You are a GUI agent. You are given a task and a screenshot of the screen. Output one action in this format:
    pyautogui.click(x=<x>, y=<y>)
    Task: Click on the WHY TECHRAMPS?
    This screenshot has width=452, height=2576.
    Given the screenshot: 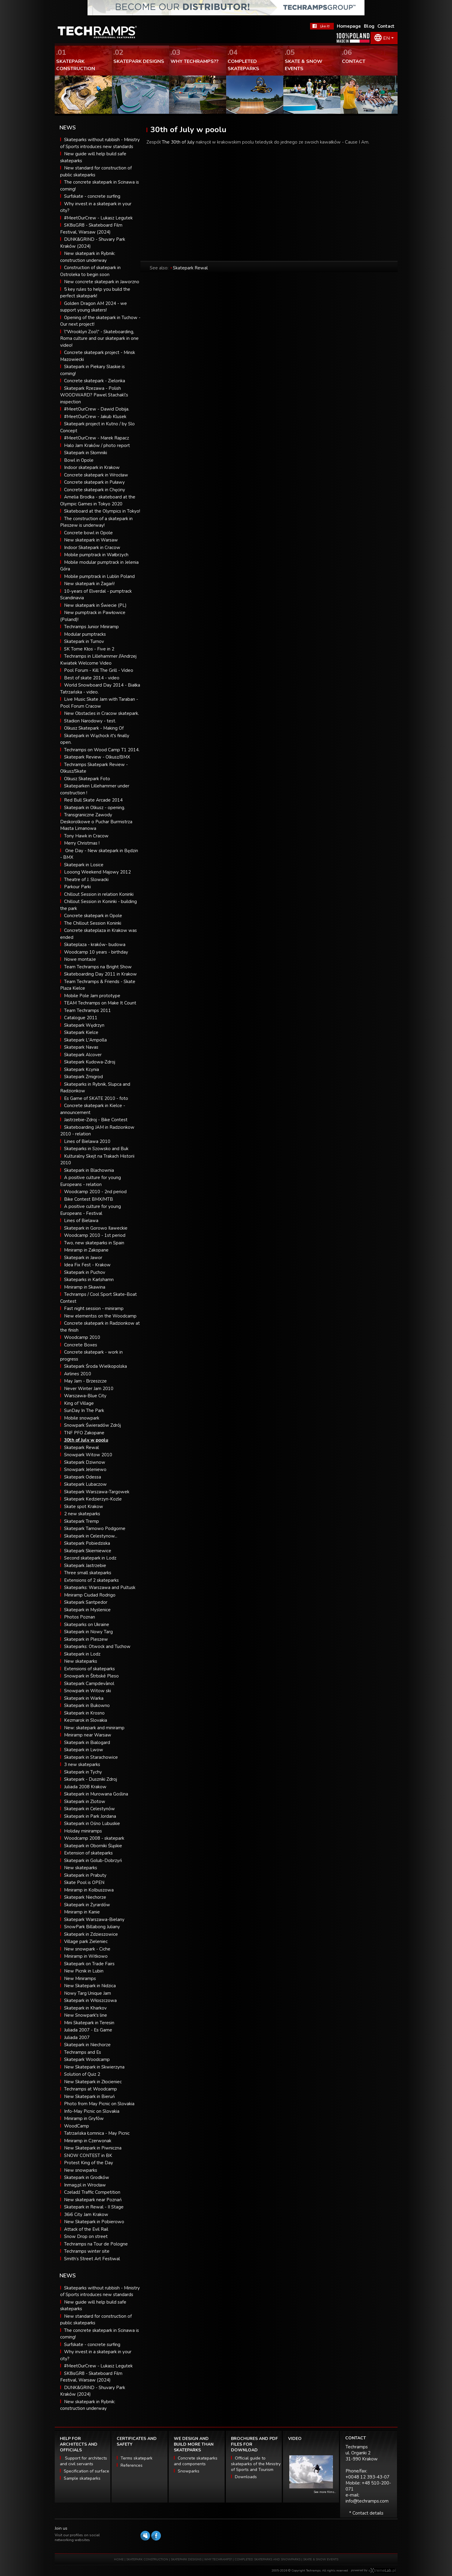 What is the action you would take?
    pyautogui.click(x=218, y=2559)
    